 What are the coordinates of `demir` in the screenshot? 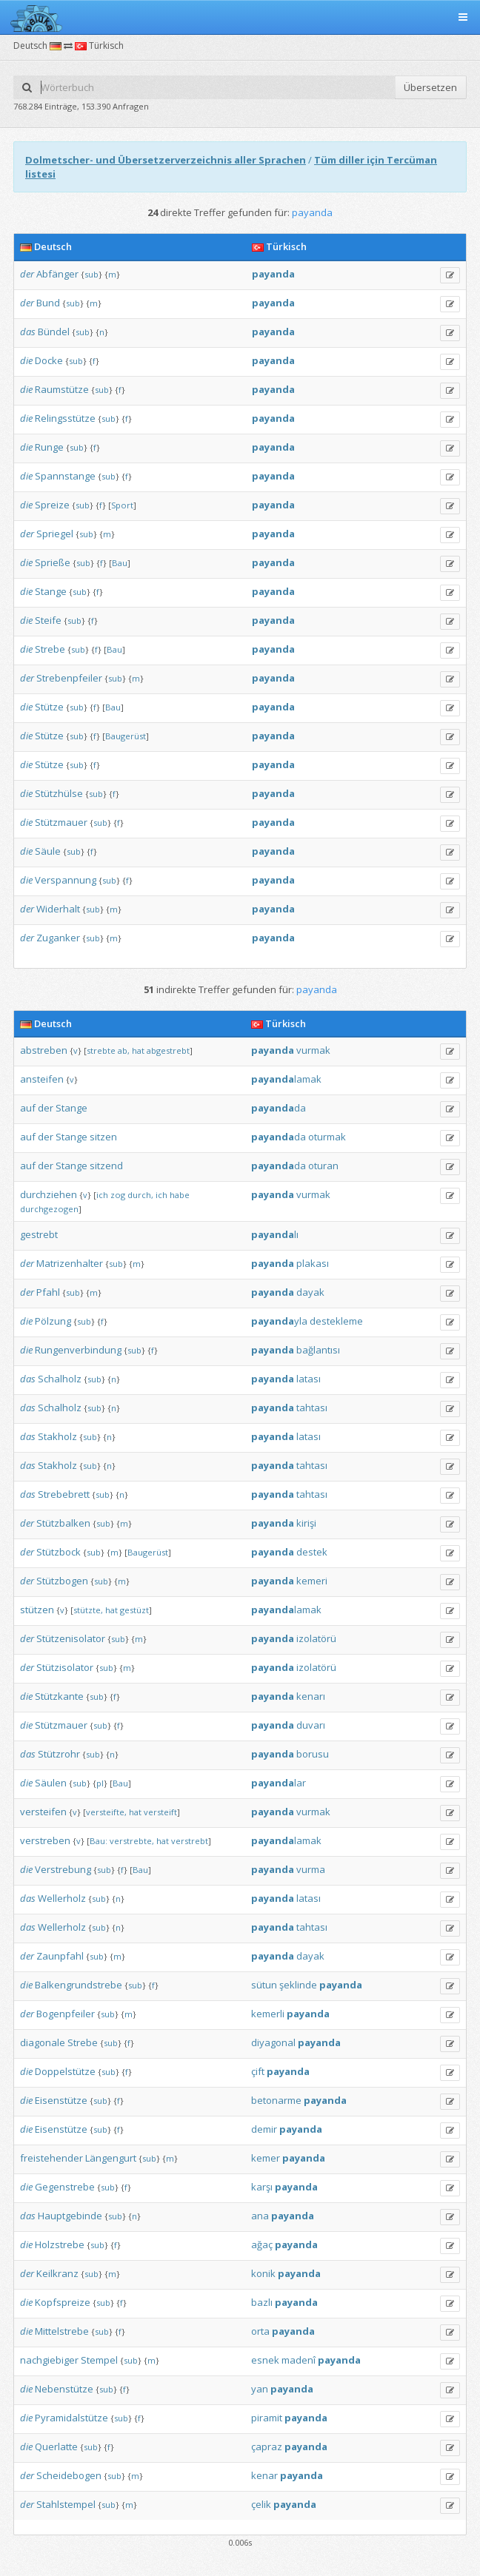 It's located at (264, 2129).